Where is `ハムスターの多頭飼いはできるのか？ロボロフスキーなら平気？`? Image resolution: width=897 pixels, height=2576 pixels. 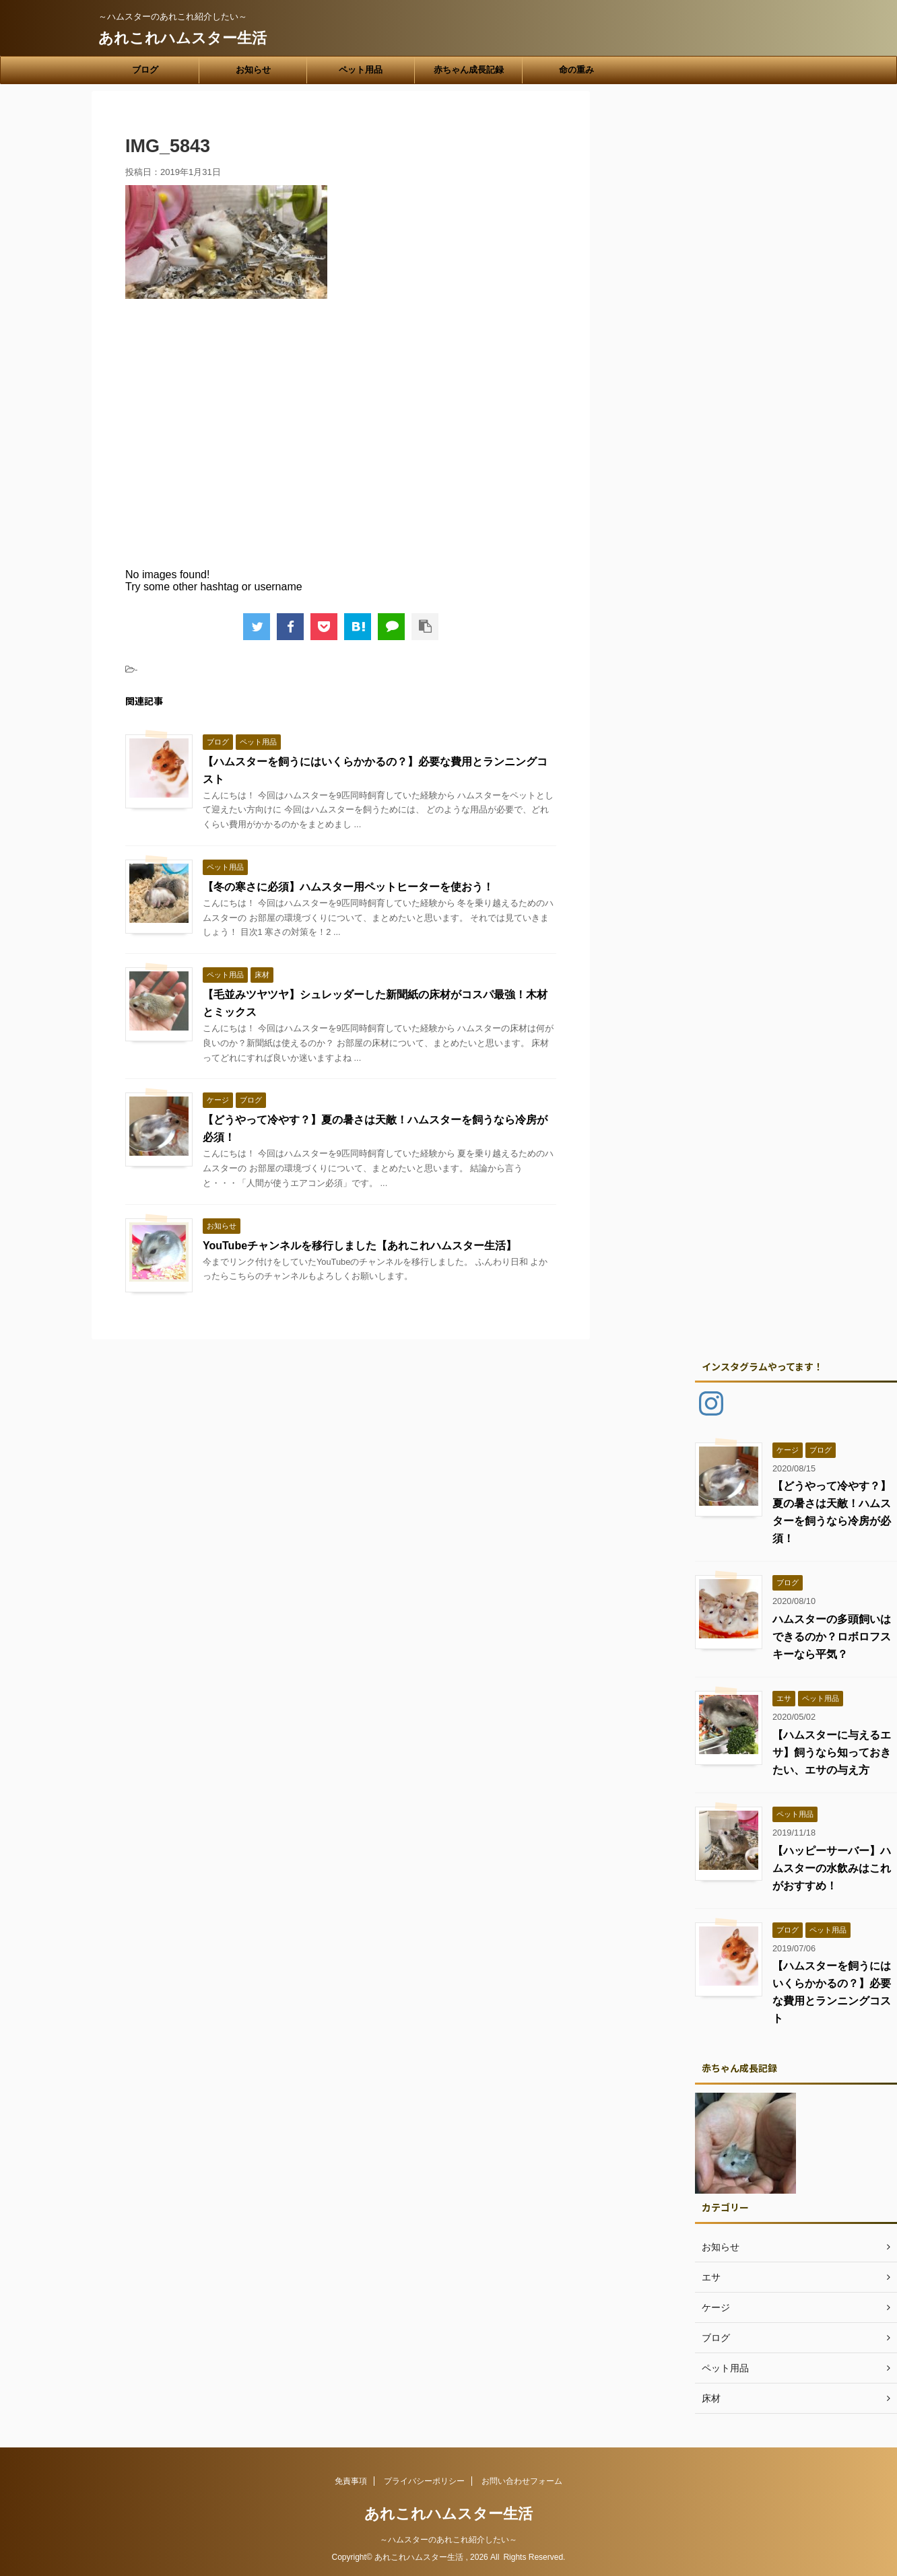 ハムスターの多頭飼いはできるのか？ロボロフスキーなら平気？ is located at coordinates (831, 1636).